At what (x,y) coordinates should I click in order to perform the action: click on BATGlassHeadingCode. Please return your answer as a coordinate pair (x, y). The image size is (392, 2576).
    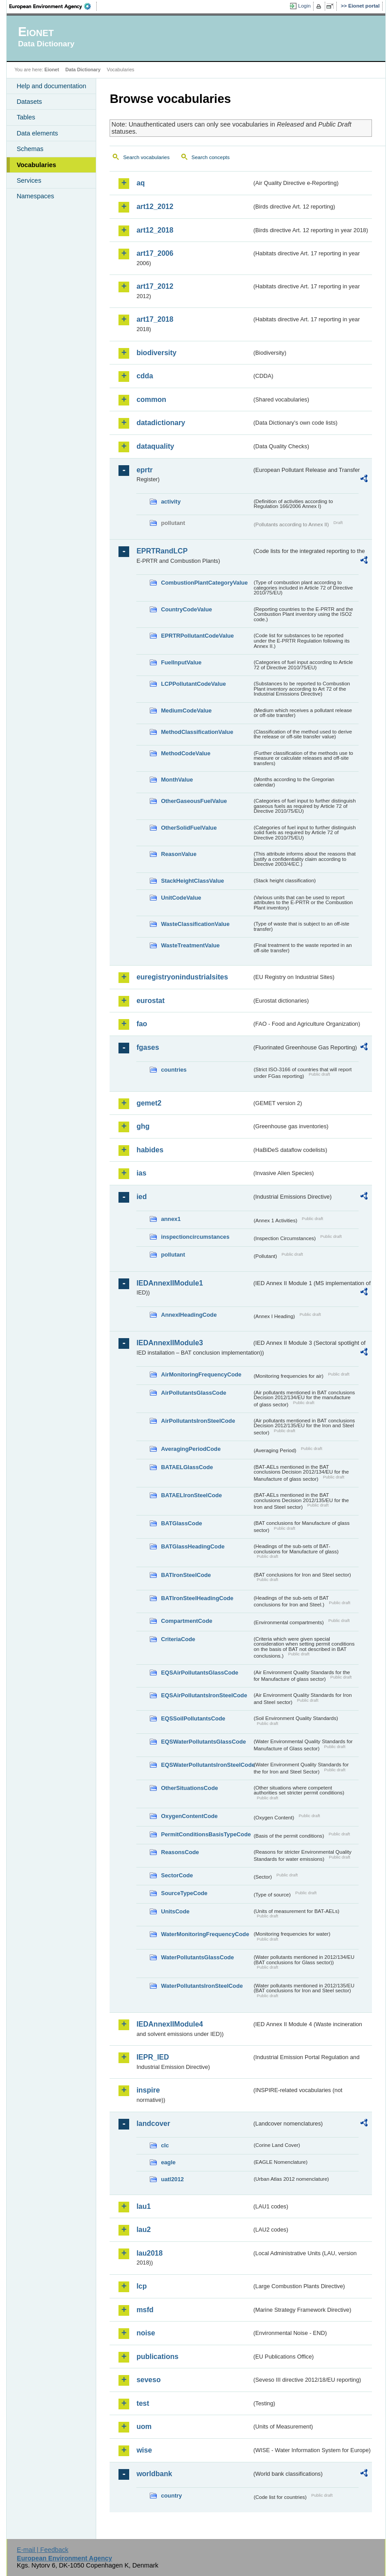
    Looking at the image, I should click on (193, 1546).